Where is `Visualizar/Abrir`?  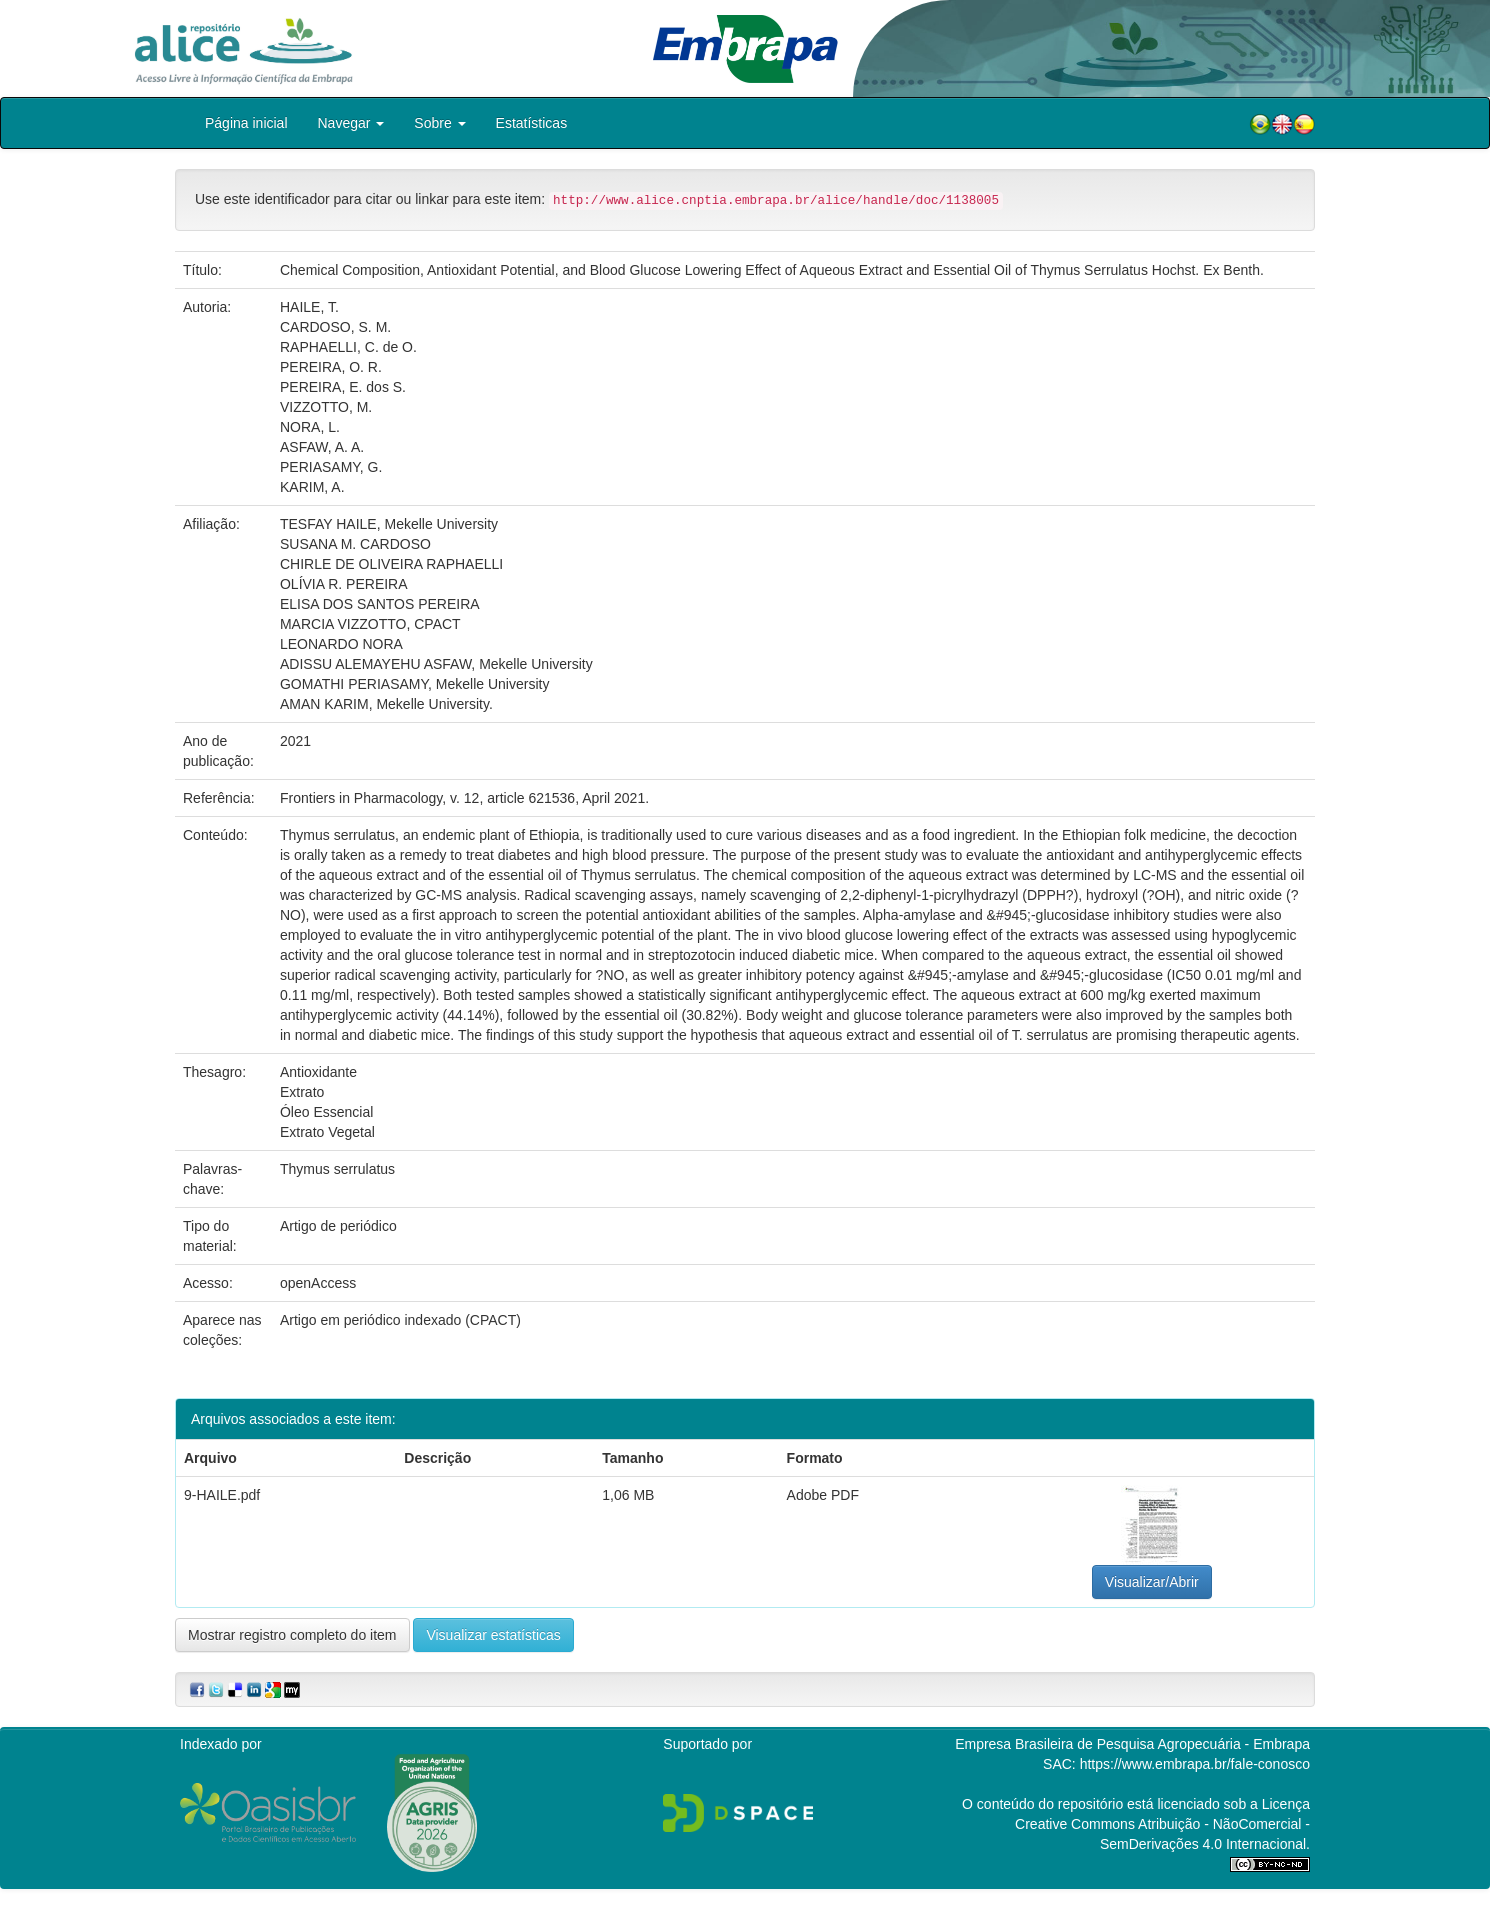 Visualizar/Abrir is located at coordinates (1152, 1582).